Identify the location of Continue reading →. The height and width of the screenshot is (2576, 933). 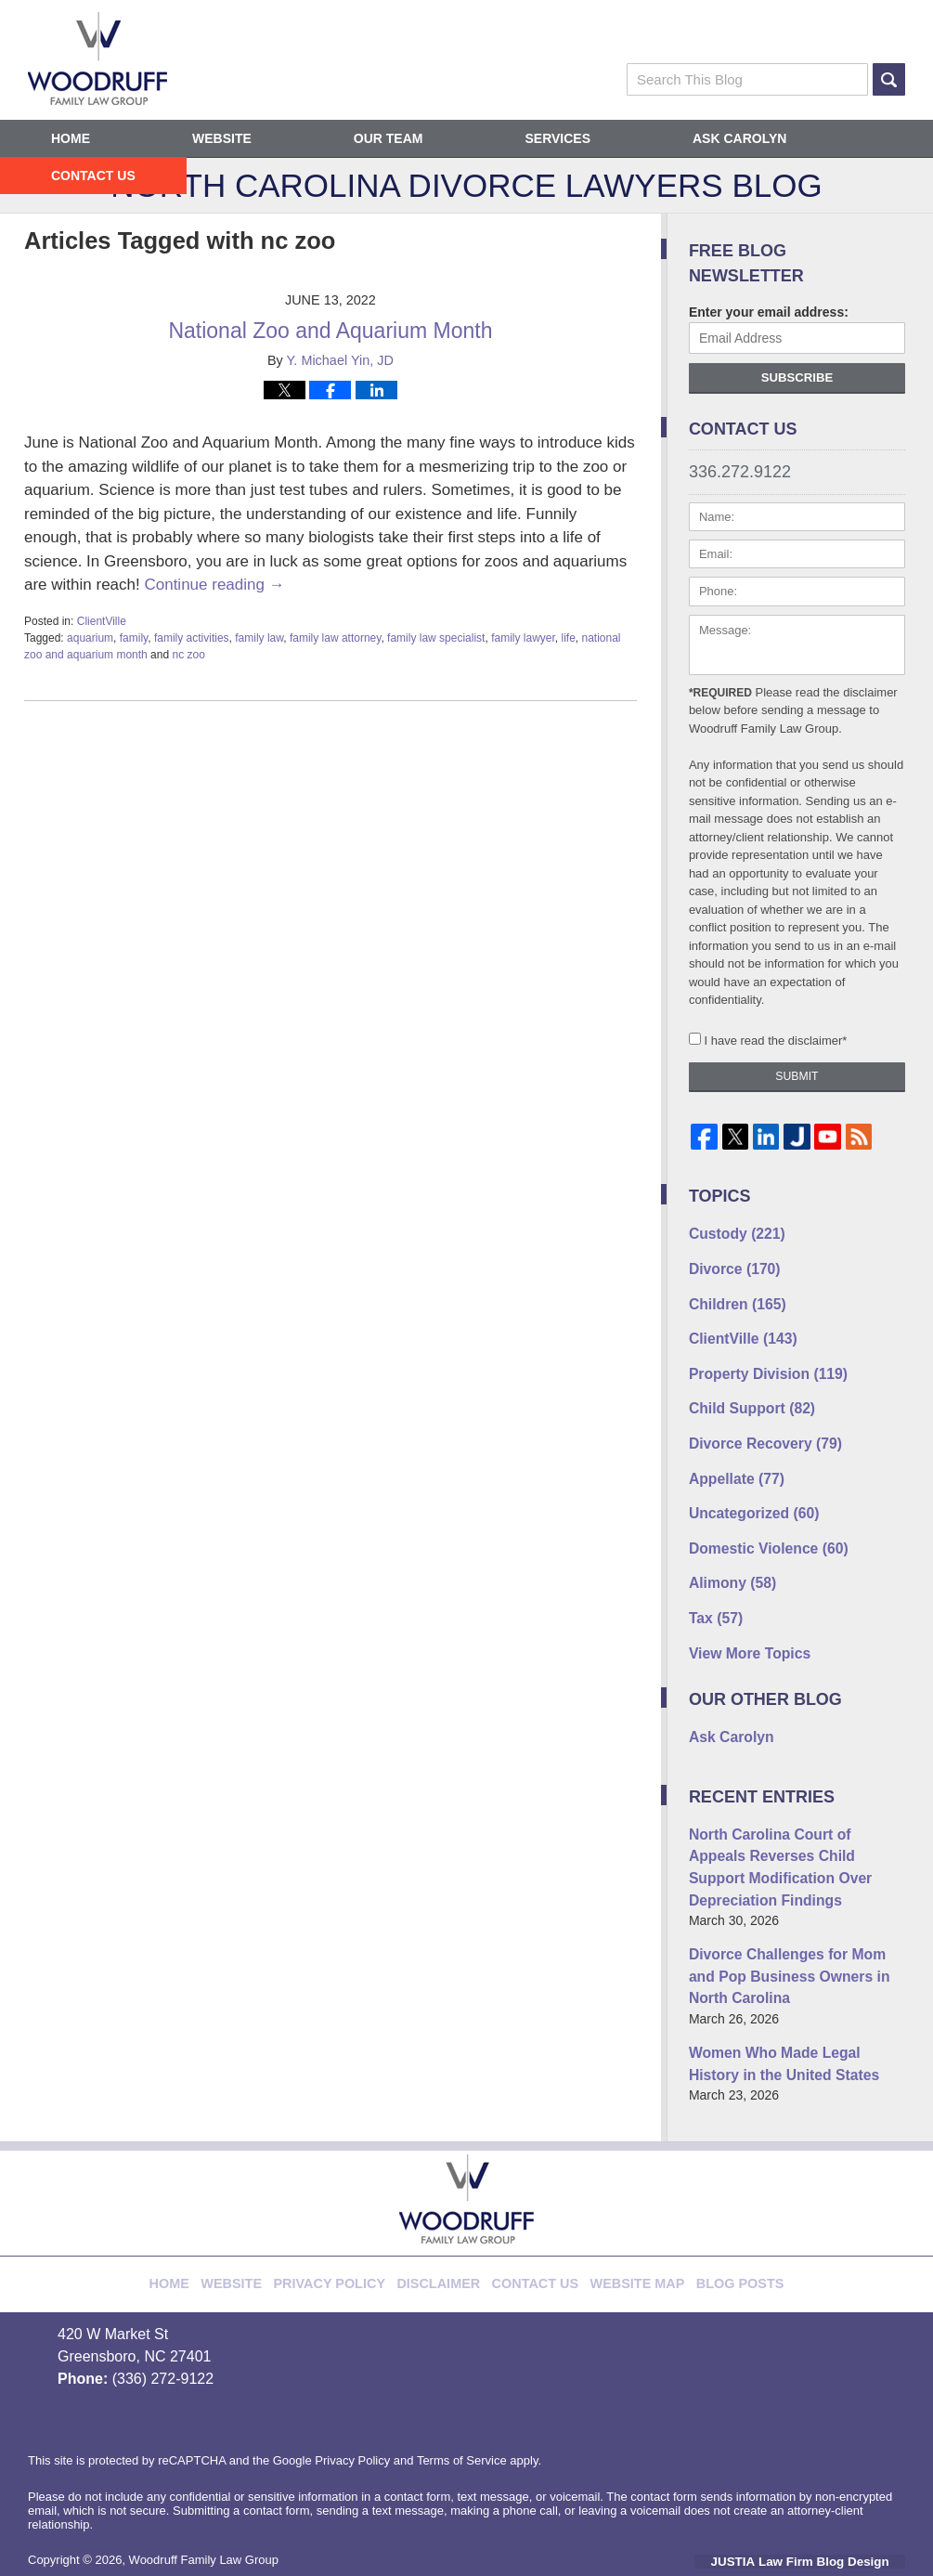
(214, 584).